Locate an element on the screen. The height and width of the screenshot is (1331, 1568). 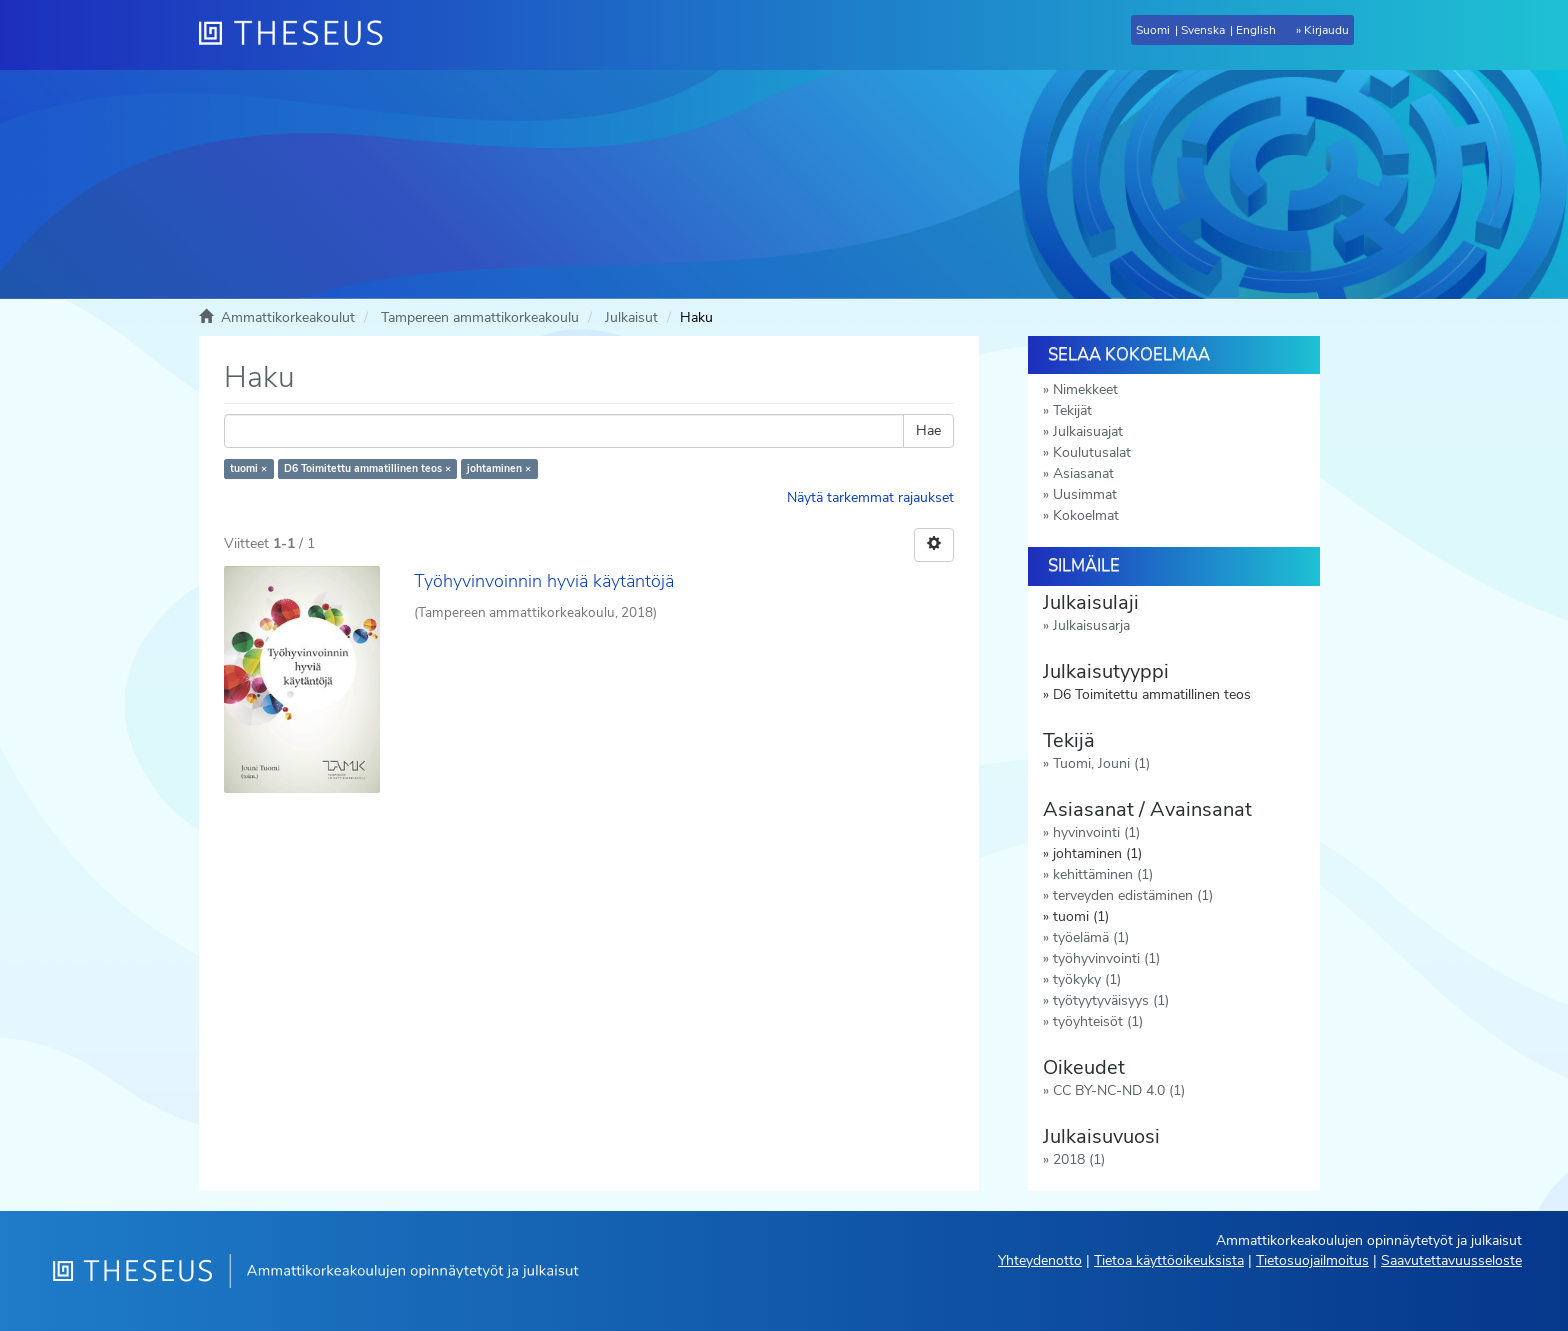
terveyden edistäminen (1) is located at coordinates (1133, 895).